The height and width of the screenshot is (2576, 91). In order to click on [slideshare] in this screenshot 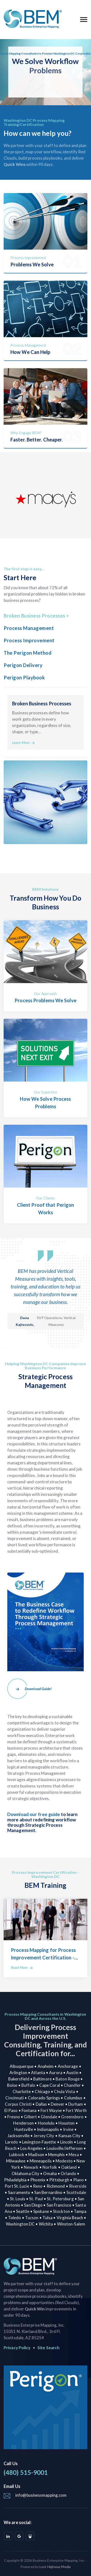, I will do `click(30, 2536)`.